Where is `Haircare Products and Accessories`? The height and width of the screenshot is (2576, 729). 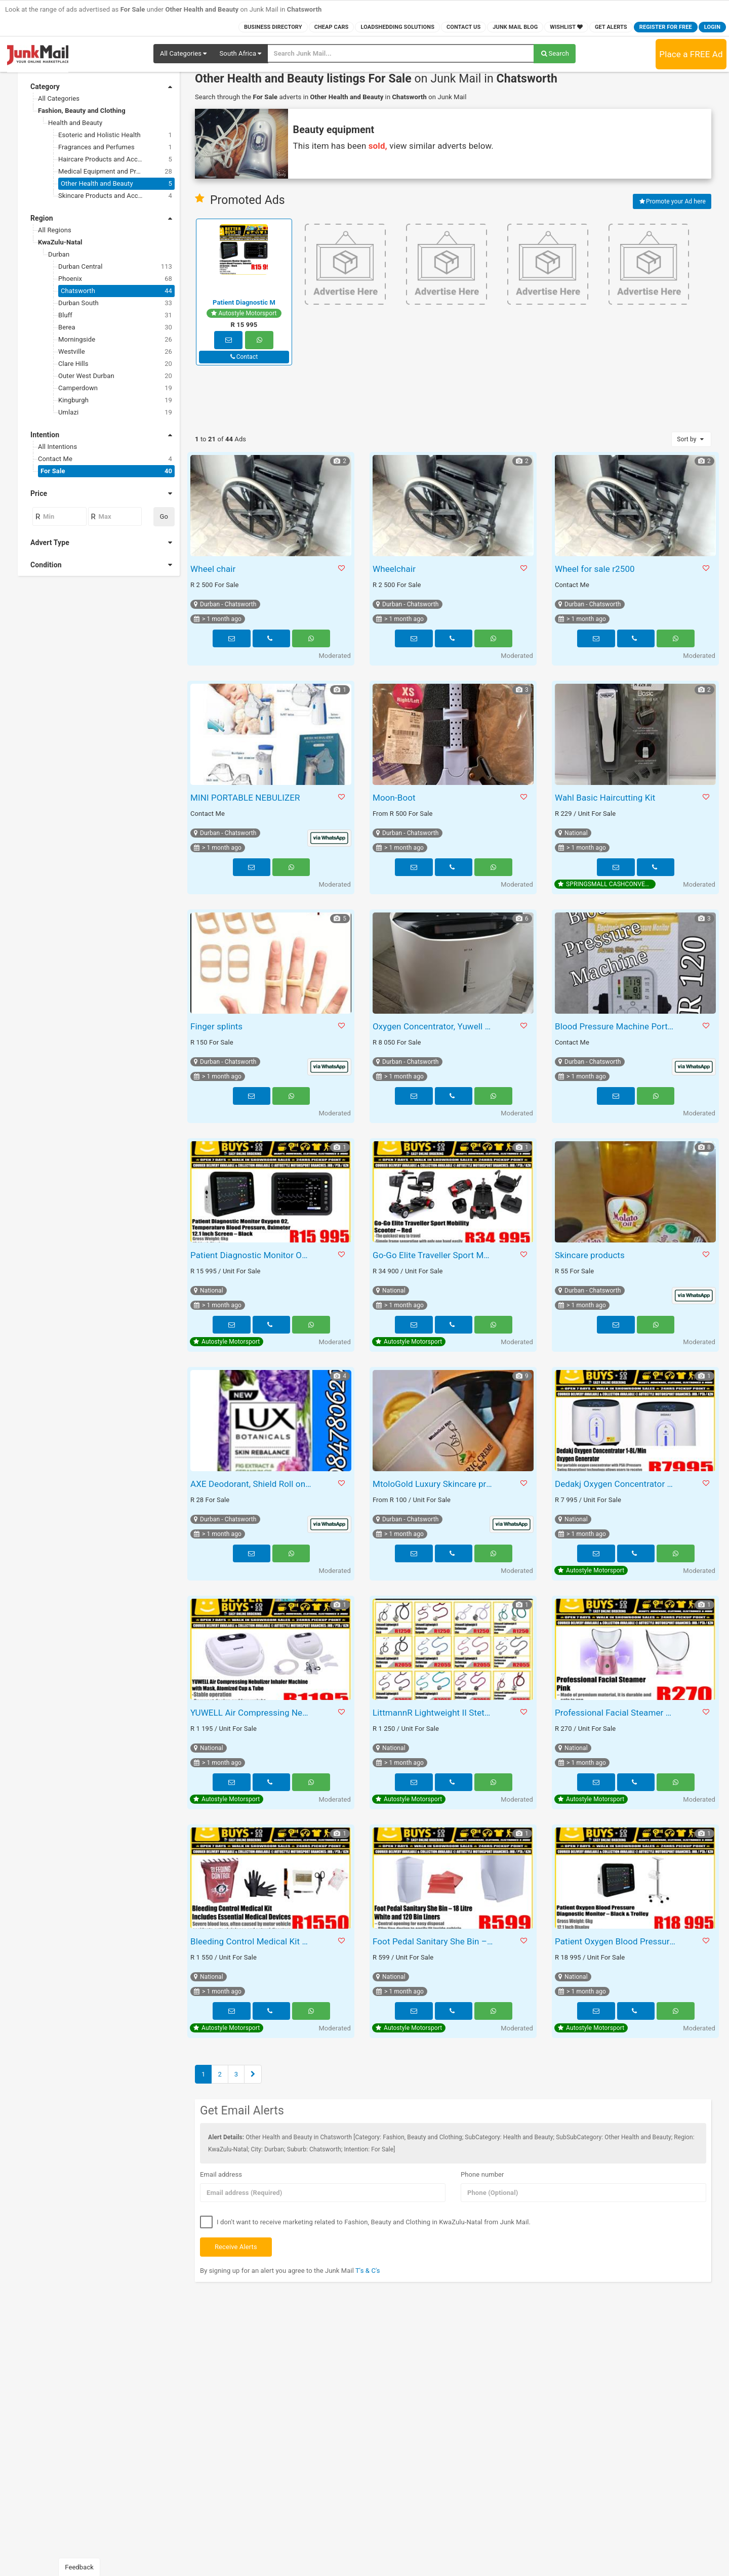 Haircare Products and Accessories is located at coordinates (115, 159).